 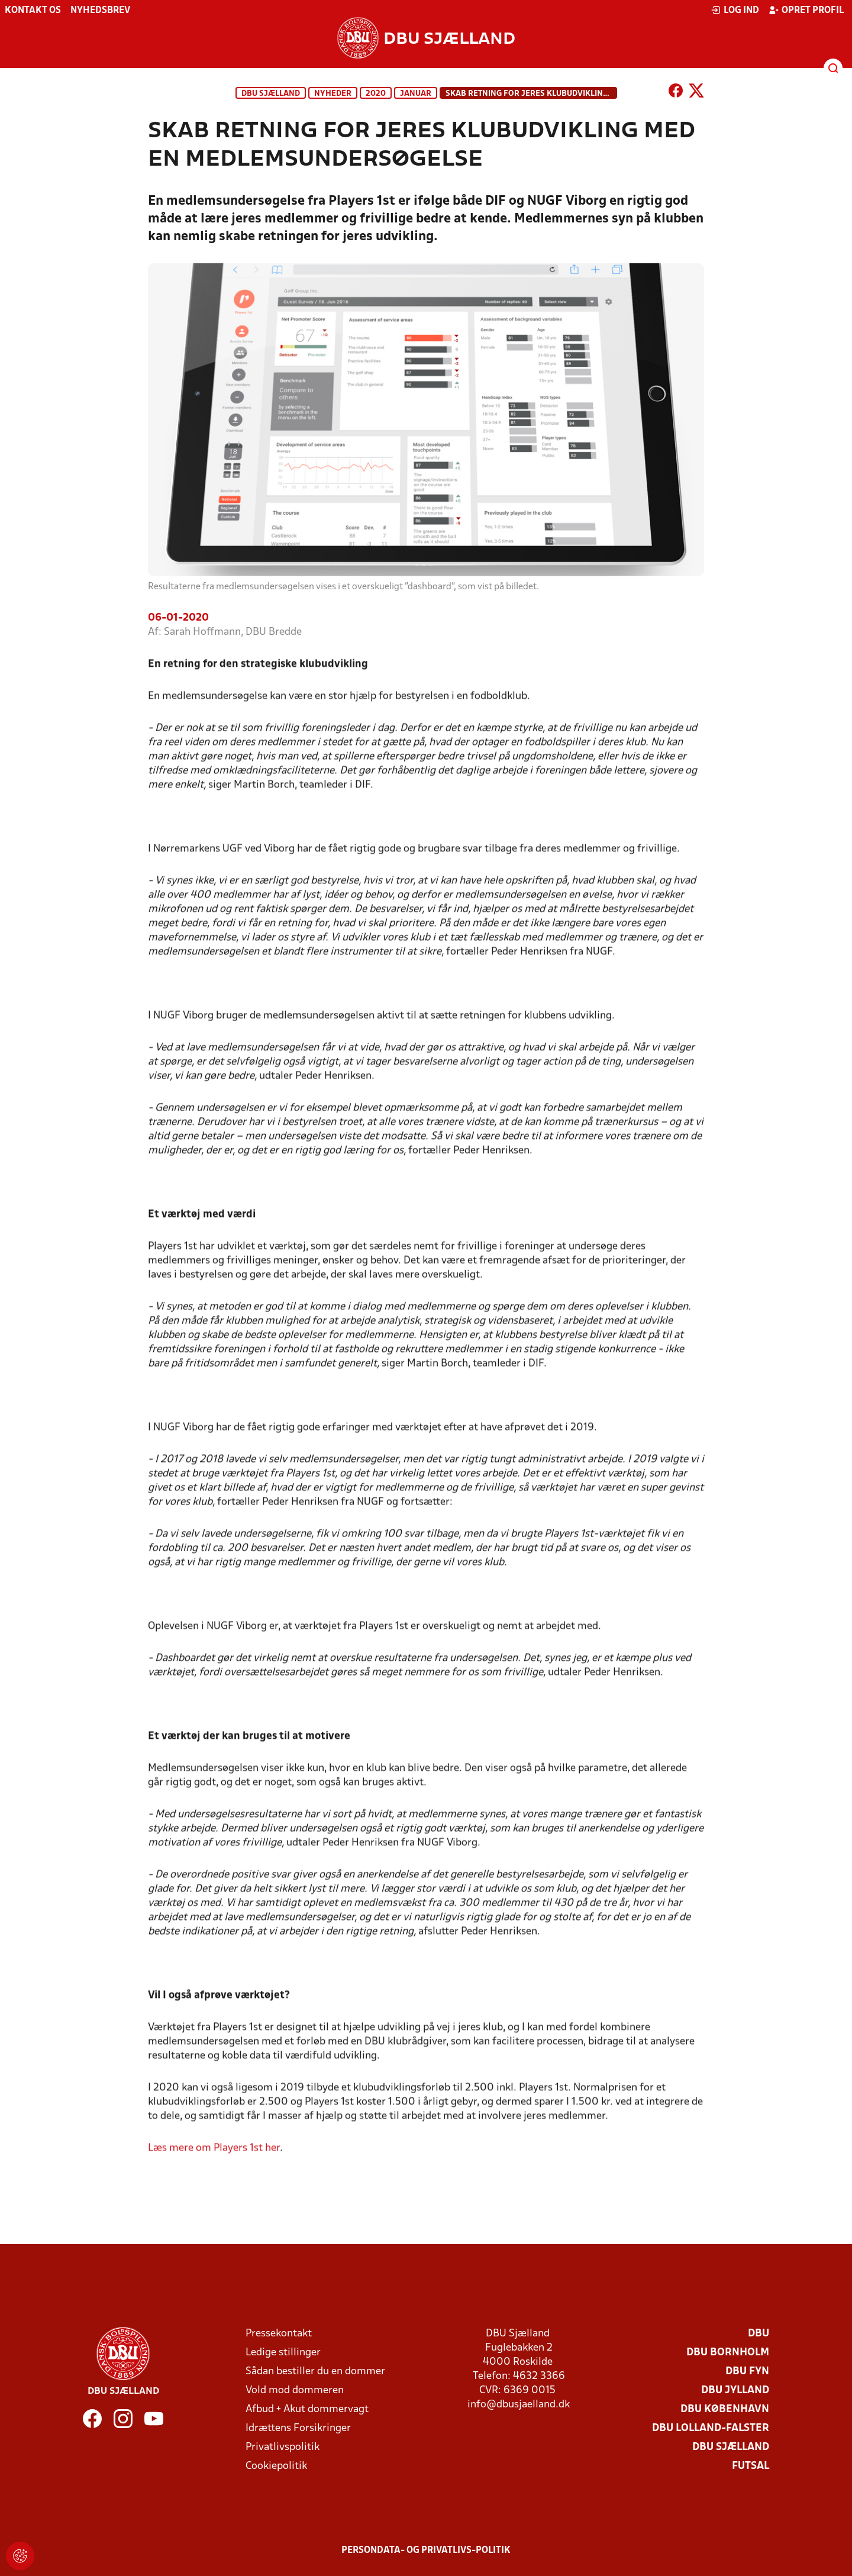 What do you see at coordinates (747, 2372) in the screenshot?
I see `DBU Fyn` at bounding box center [747, 2372].